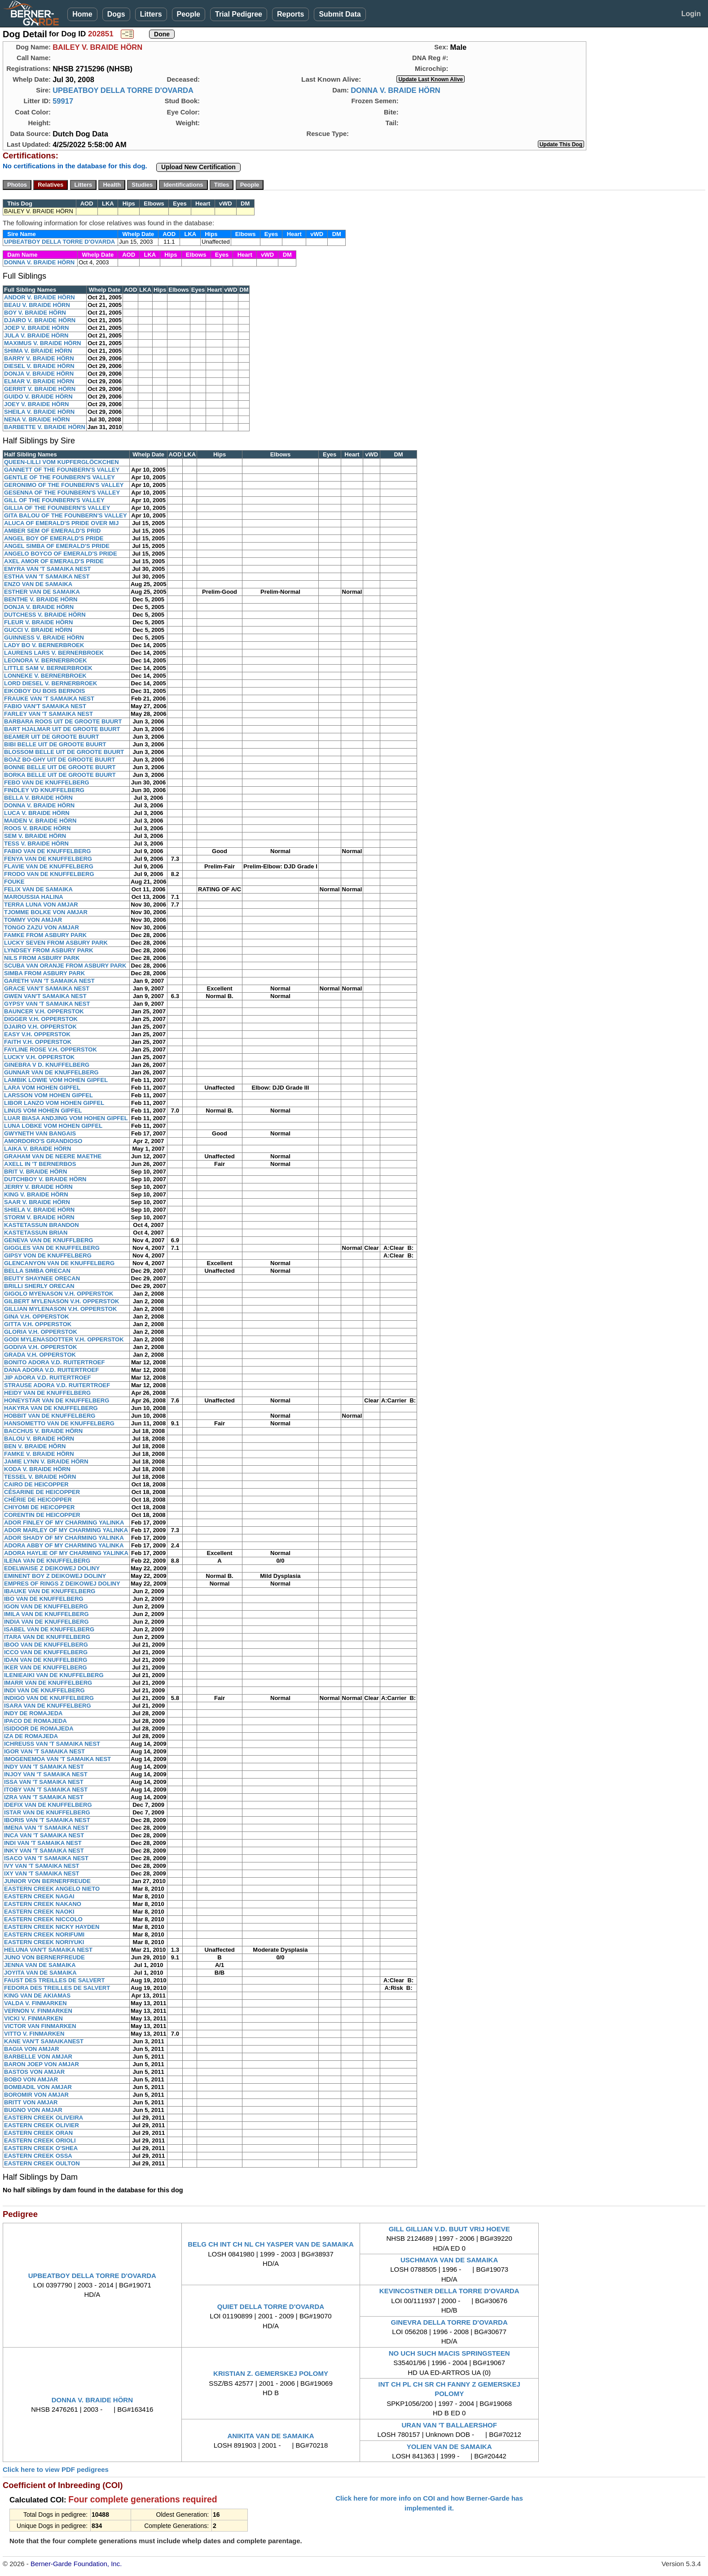  I want to click on HAKYRA VAN DE KNUFFELBERG, so click(51, 1408).